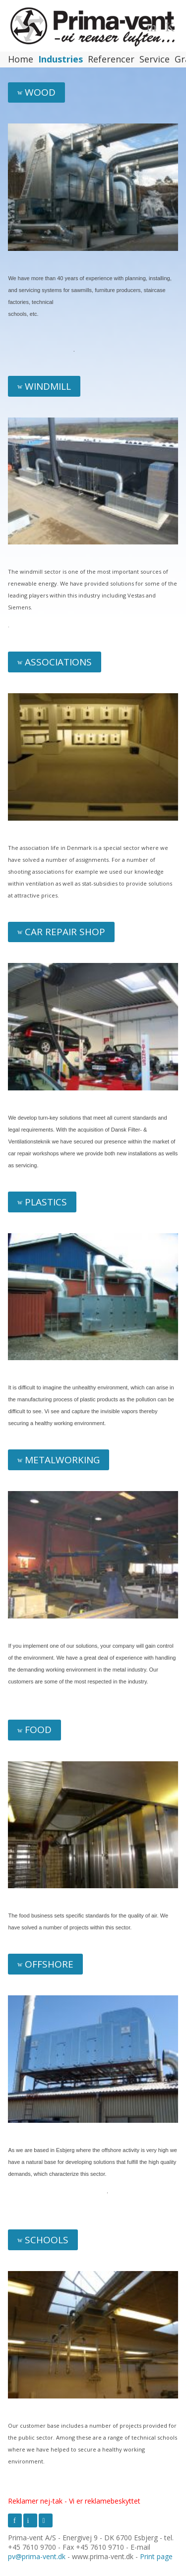  Describe the element at coordinates (65, 931) in the screenshot. I see `Car repair shop` at that location.